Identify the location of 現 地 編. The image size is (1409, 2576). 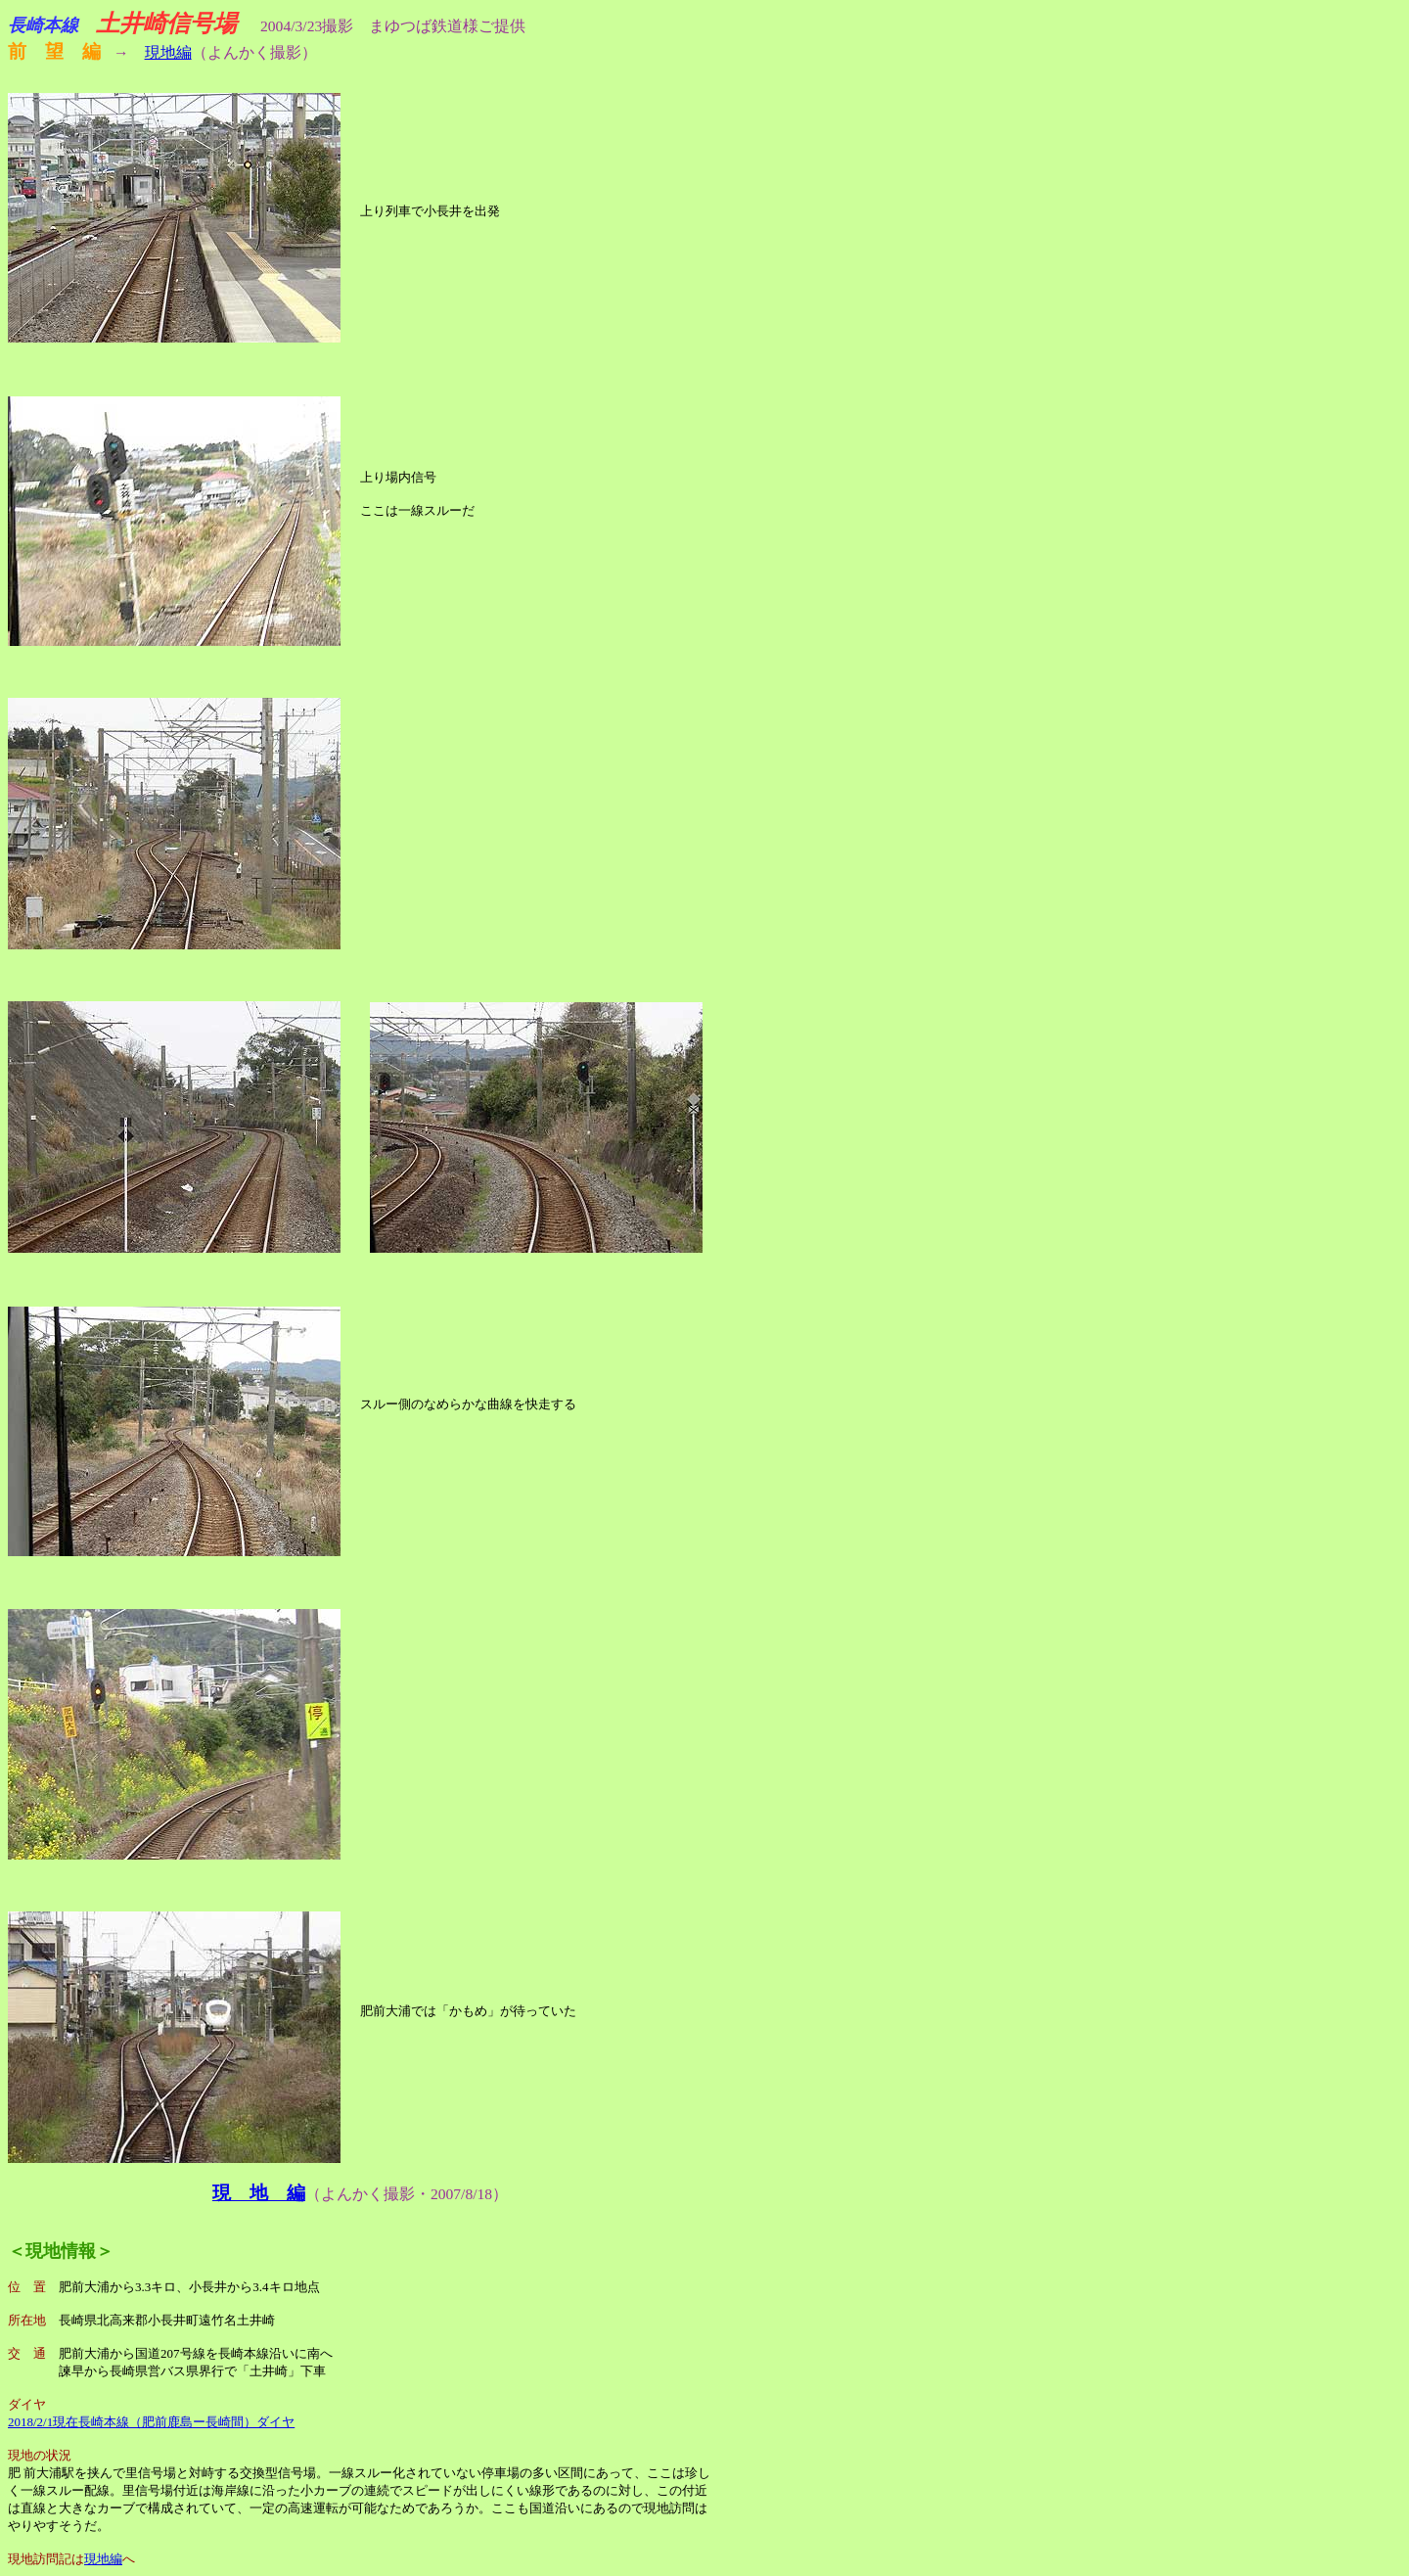
(258, 2193).